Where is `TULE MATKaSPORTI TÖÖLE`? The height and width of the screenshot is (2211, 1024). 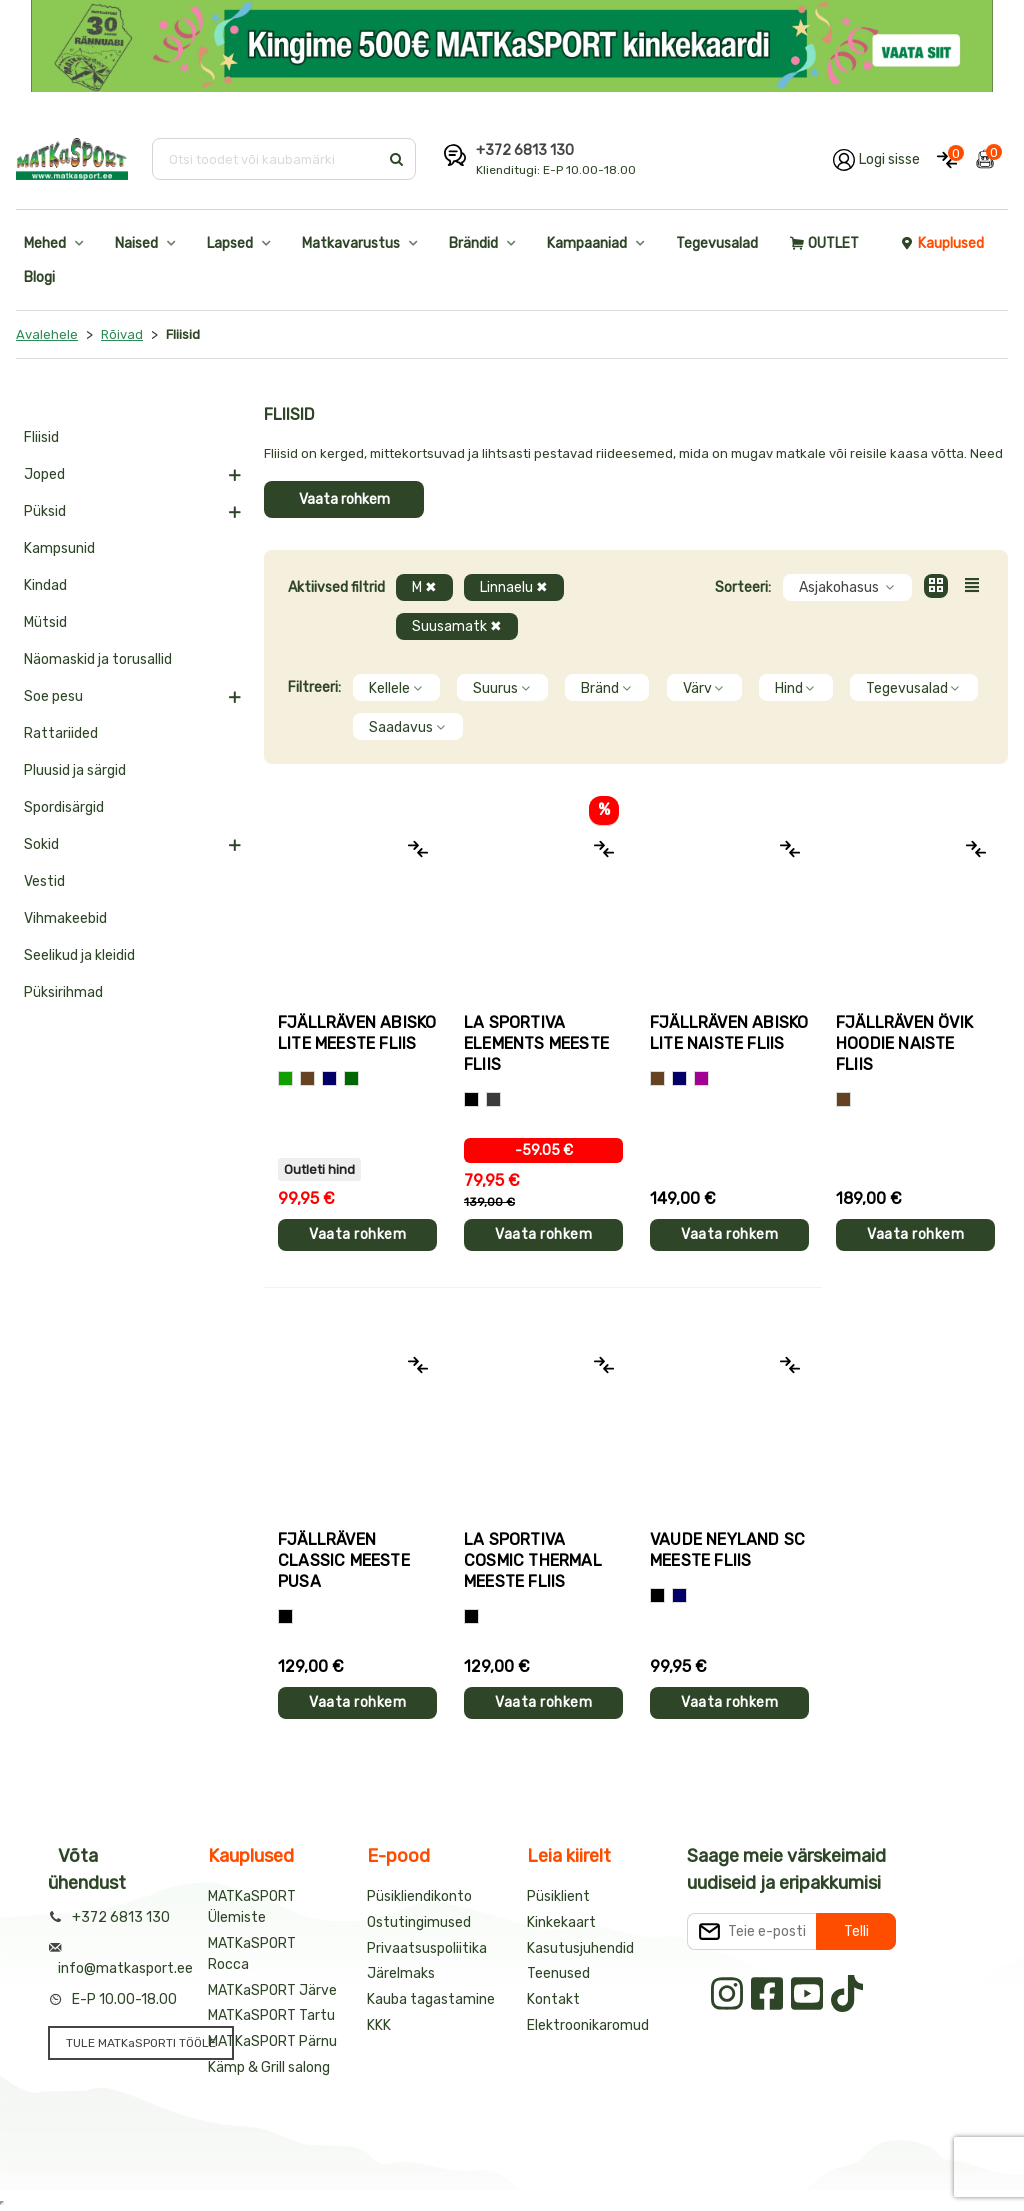 TULE MATKaSPORTI TÖÖLE is located at coordinates (141, 2043).